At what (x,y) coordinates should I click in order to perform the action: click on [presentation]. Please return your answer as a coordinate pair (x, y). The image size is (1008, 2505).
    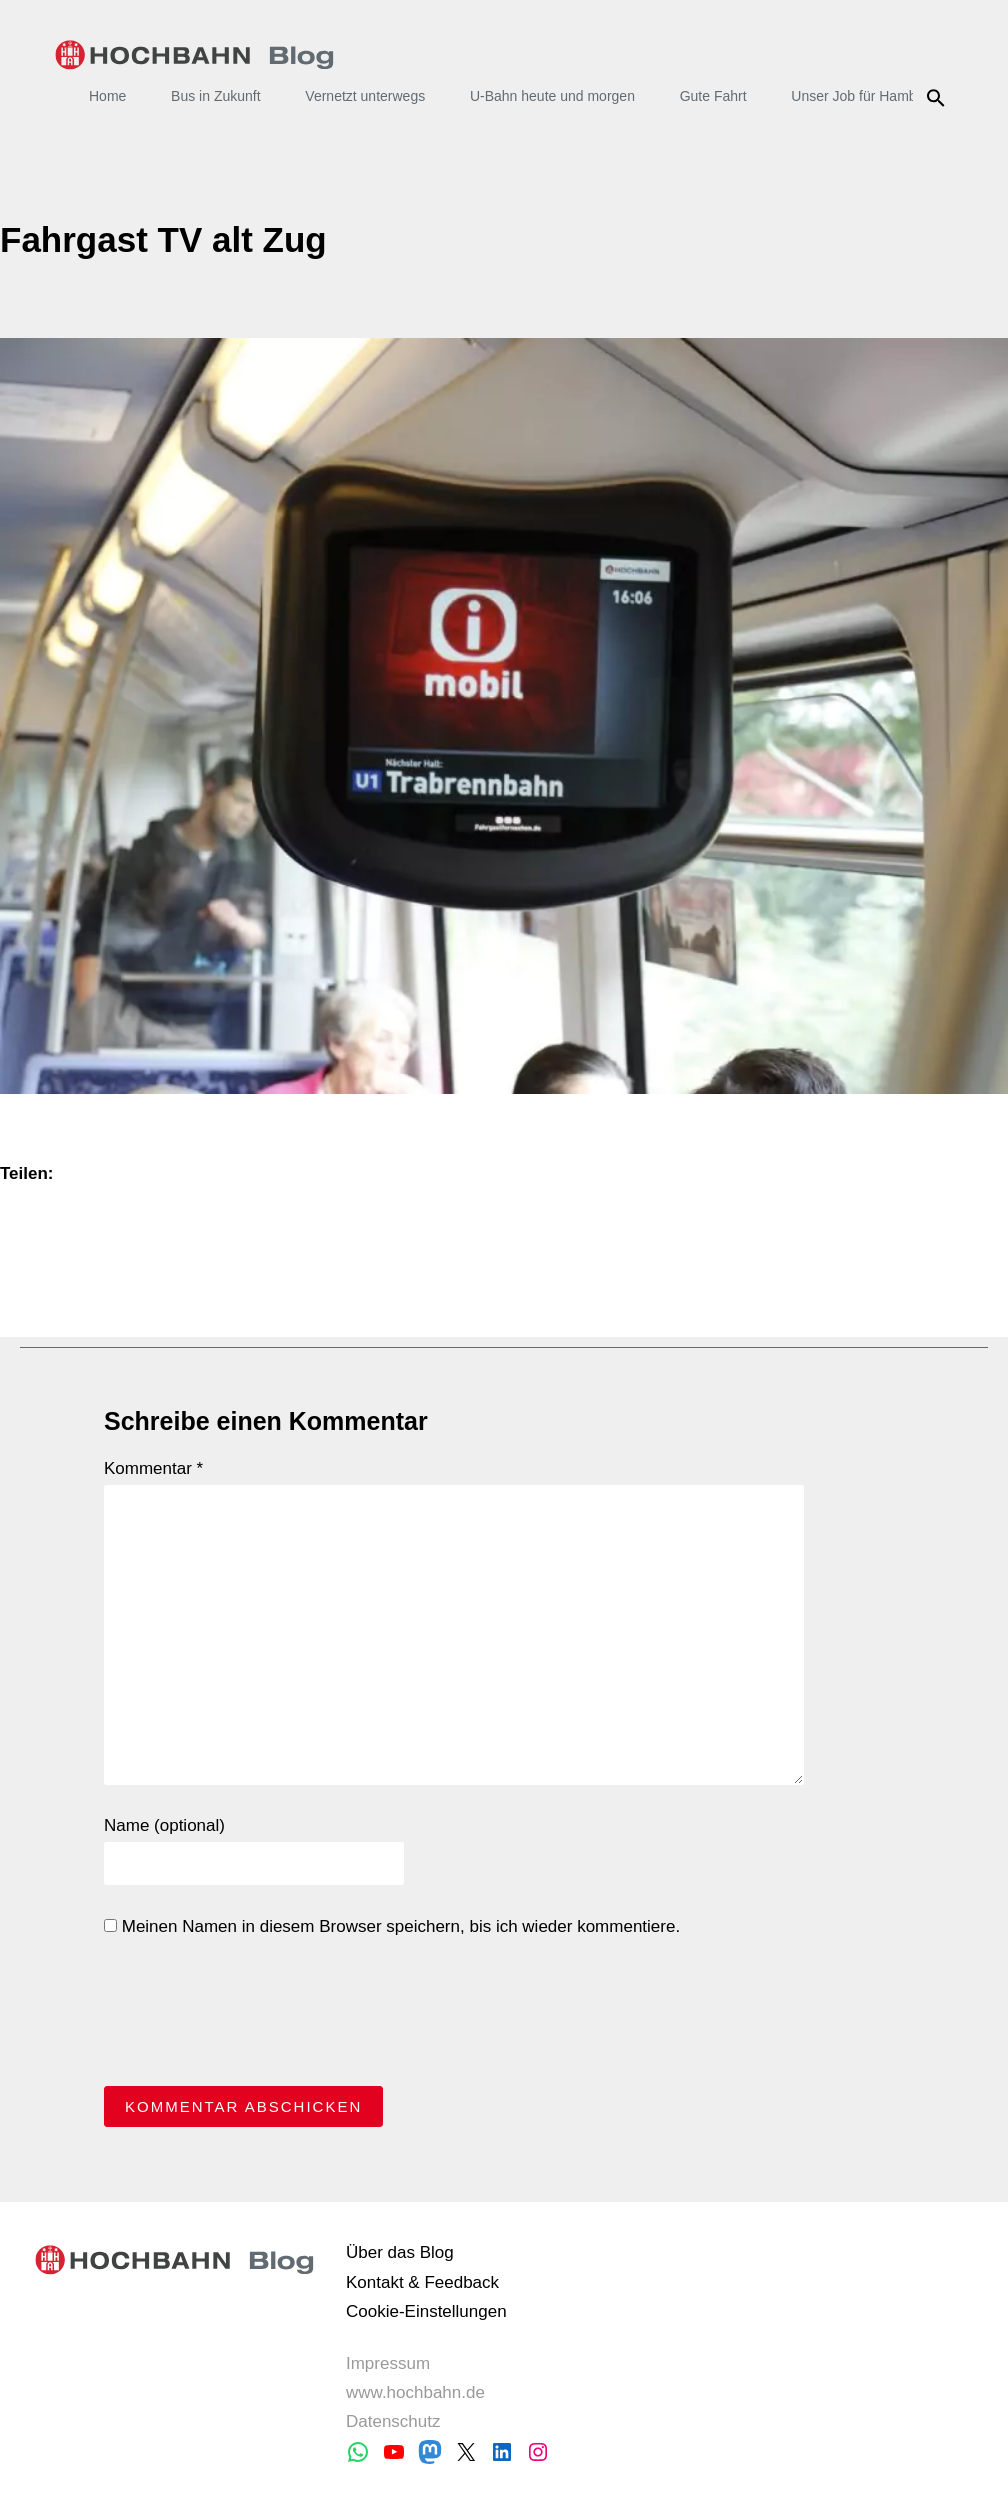
    Looking at the image, I should click on (256, 2017).